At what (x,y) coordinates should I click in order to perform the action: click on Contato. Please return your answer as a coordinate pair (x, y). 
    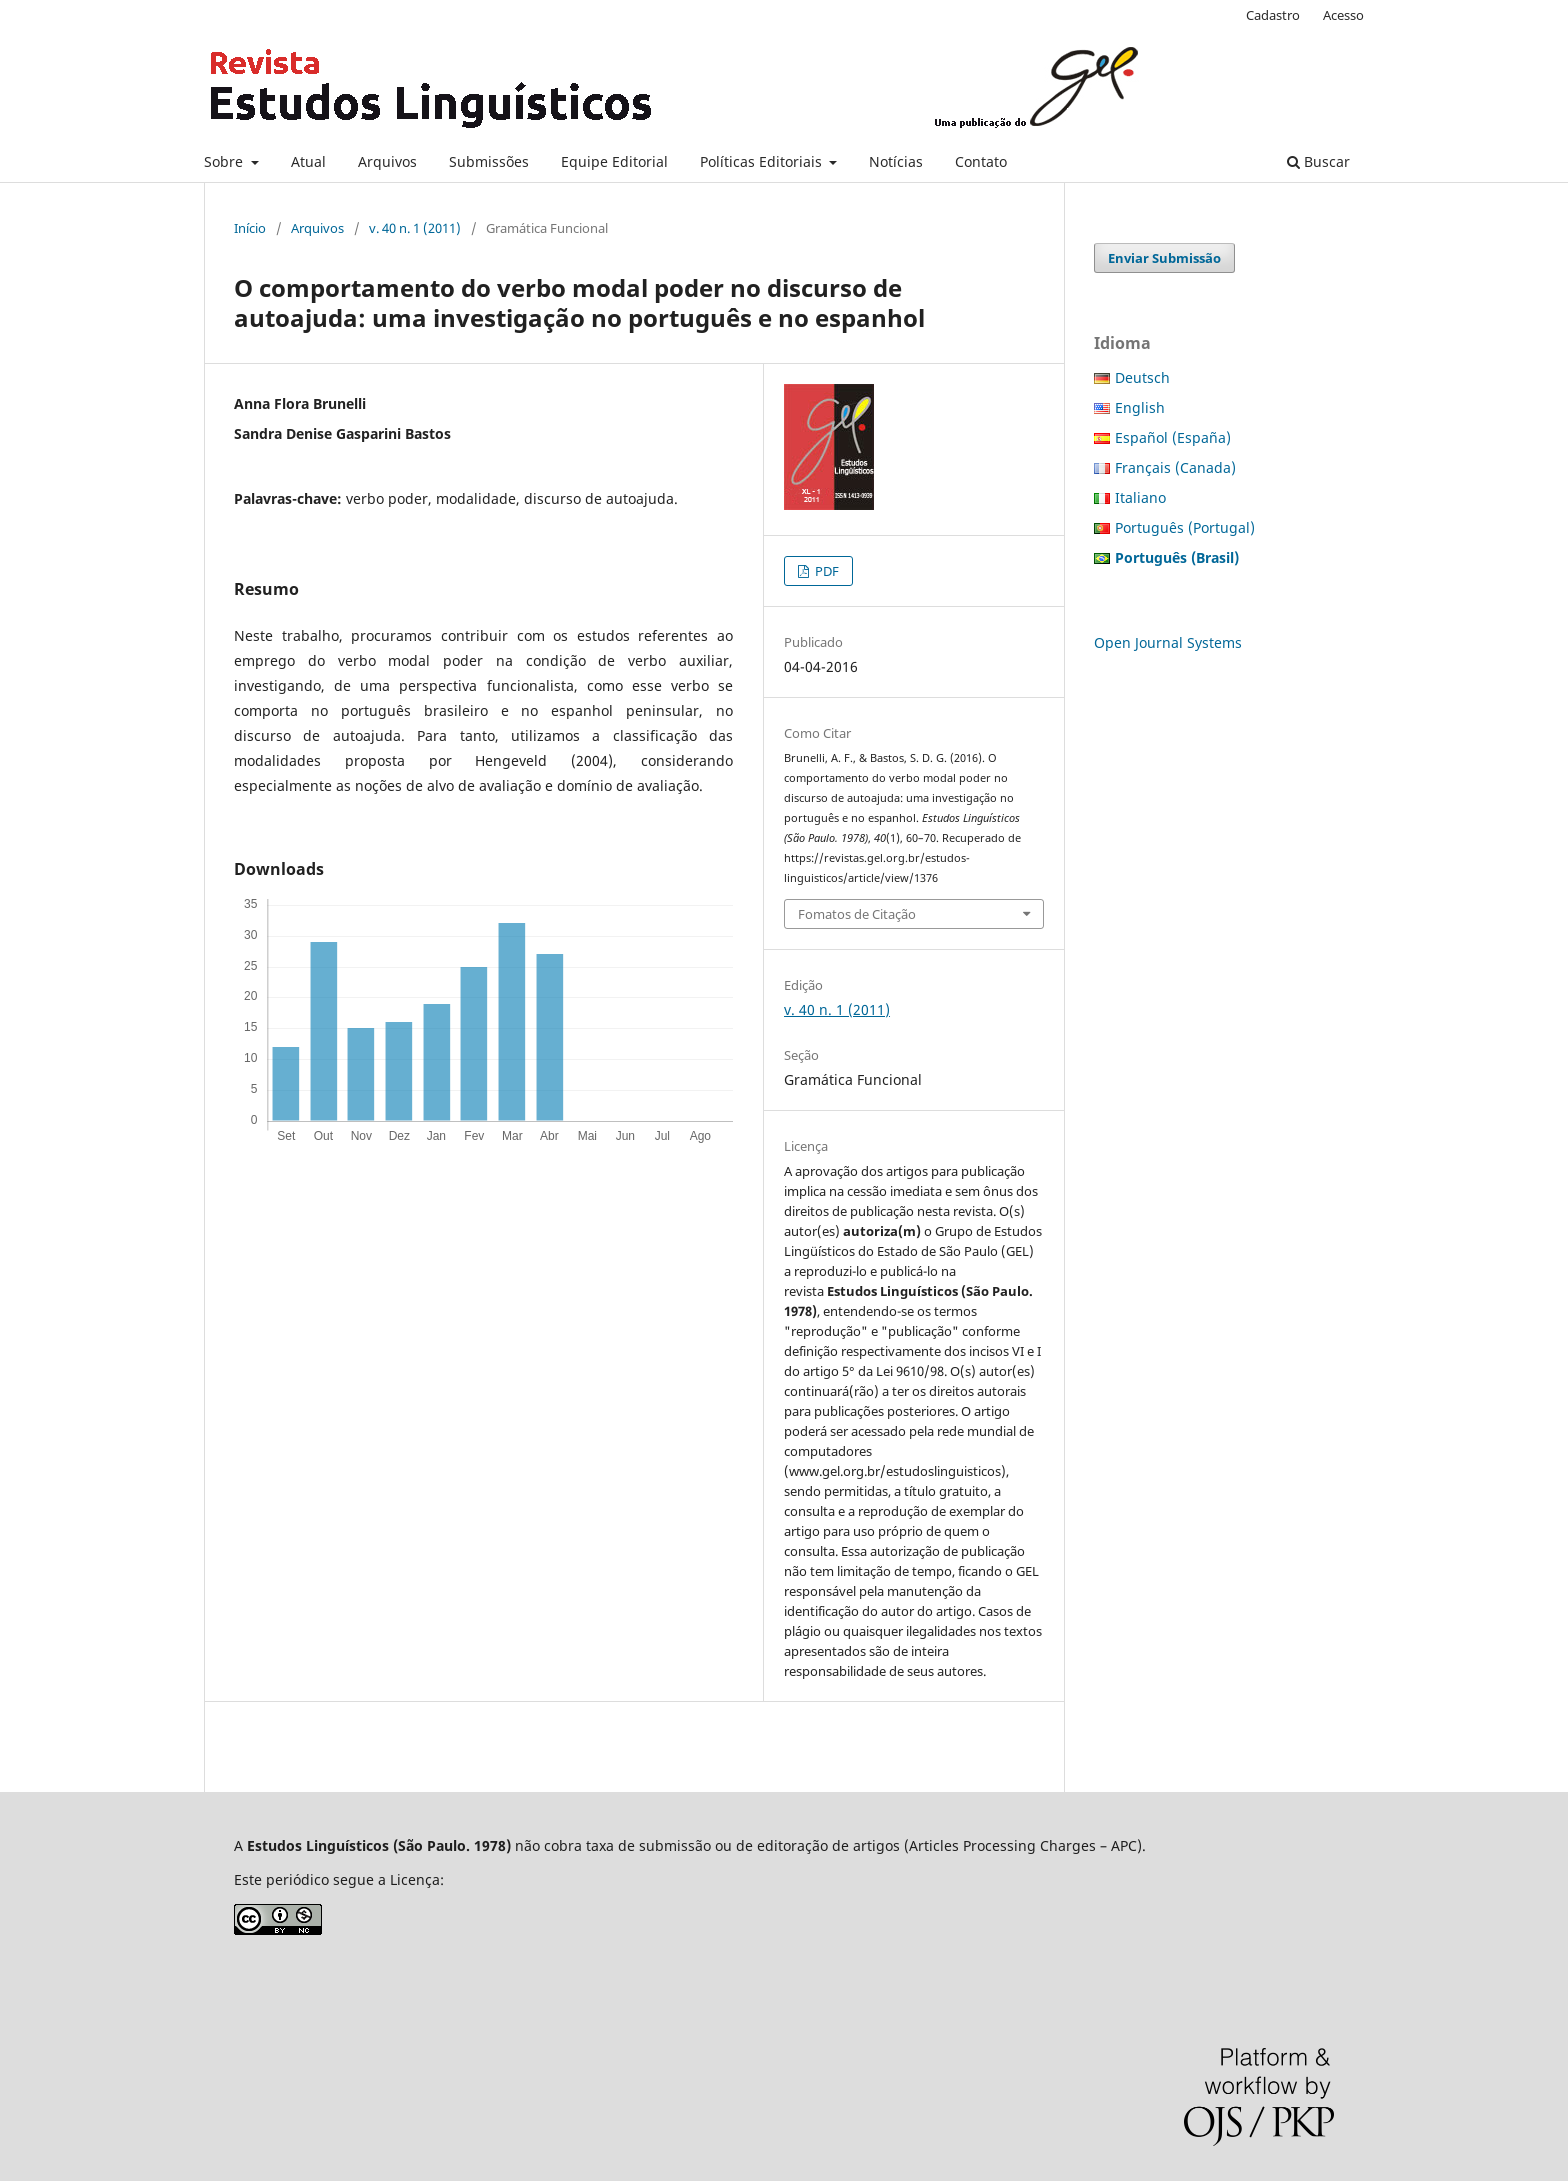
    Looking at the image, I should click on (981, 161).